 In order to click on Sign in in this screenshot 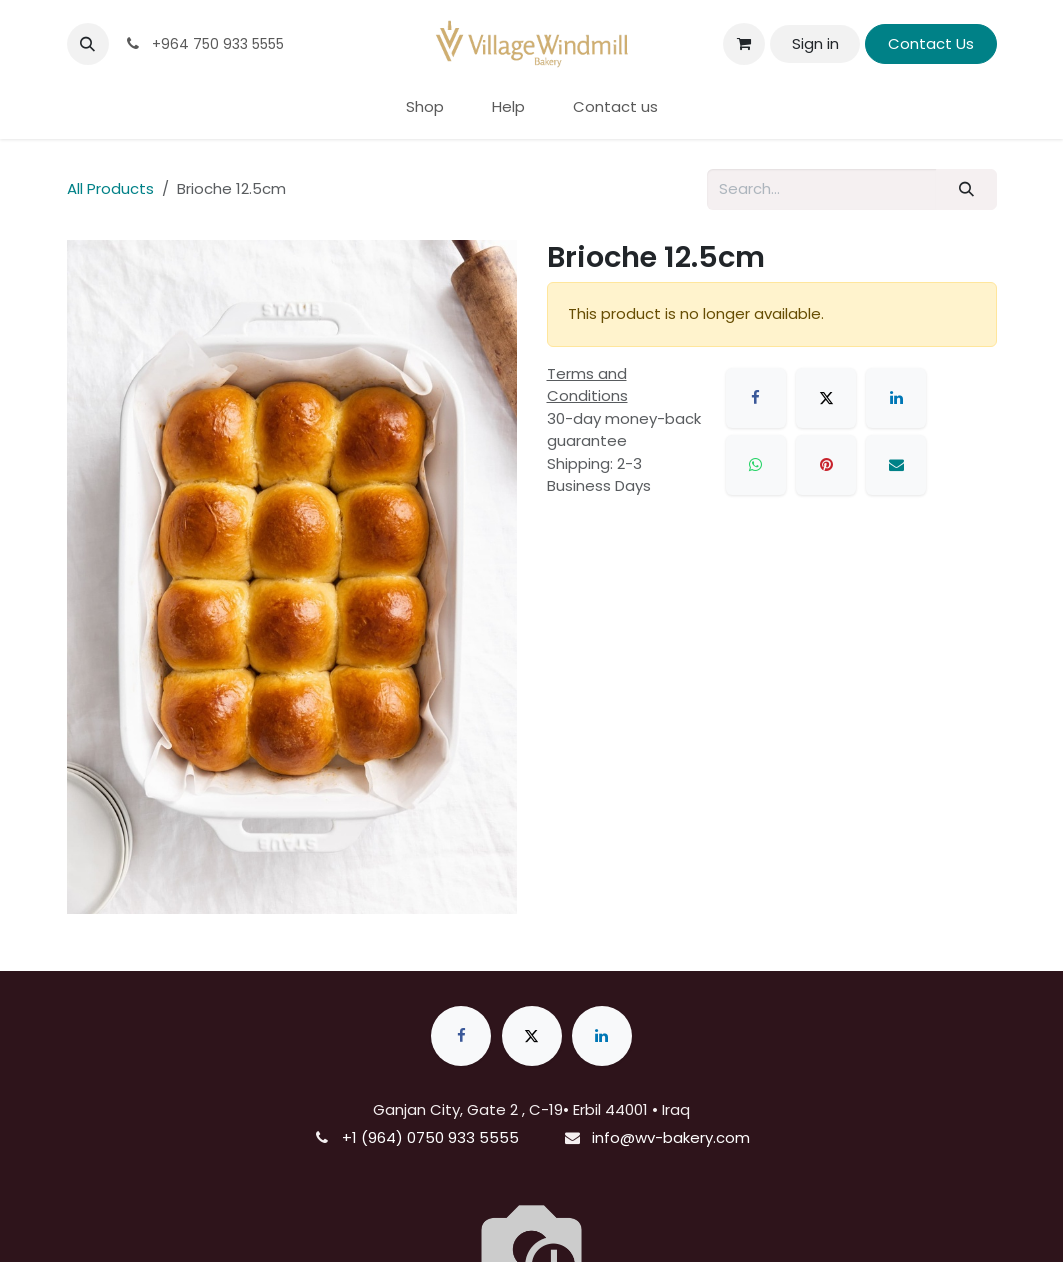, I will do `click(815, 43)`.